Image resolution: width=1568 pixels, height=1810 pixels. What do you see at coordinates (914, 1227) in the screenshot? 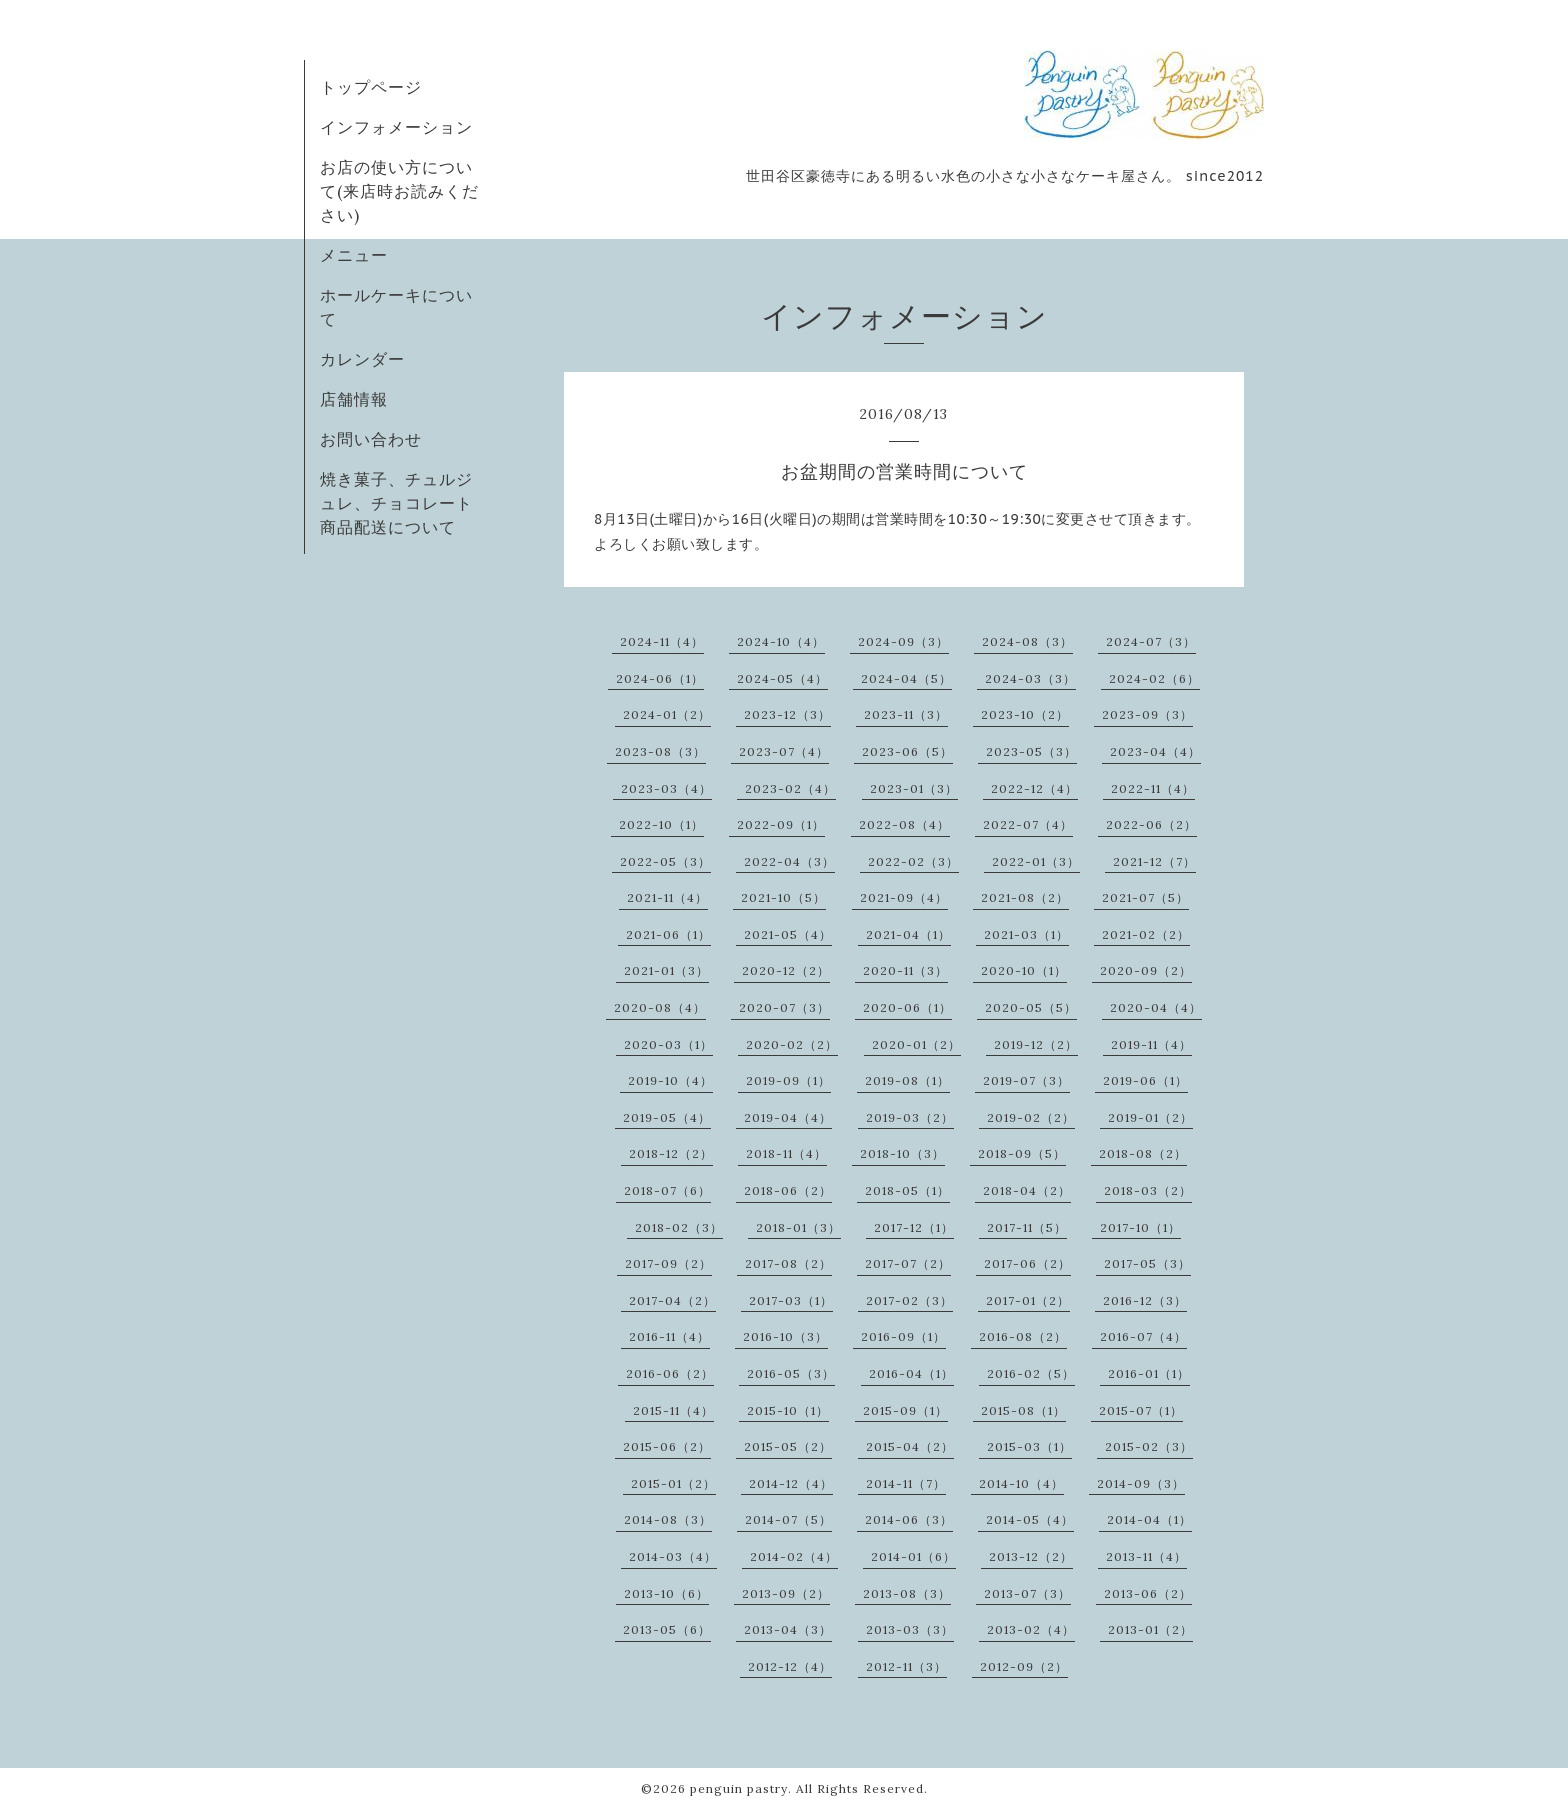
I see `2017-12（1）` at bounding box center [914, 1227].